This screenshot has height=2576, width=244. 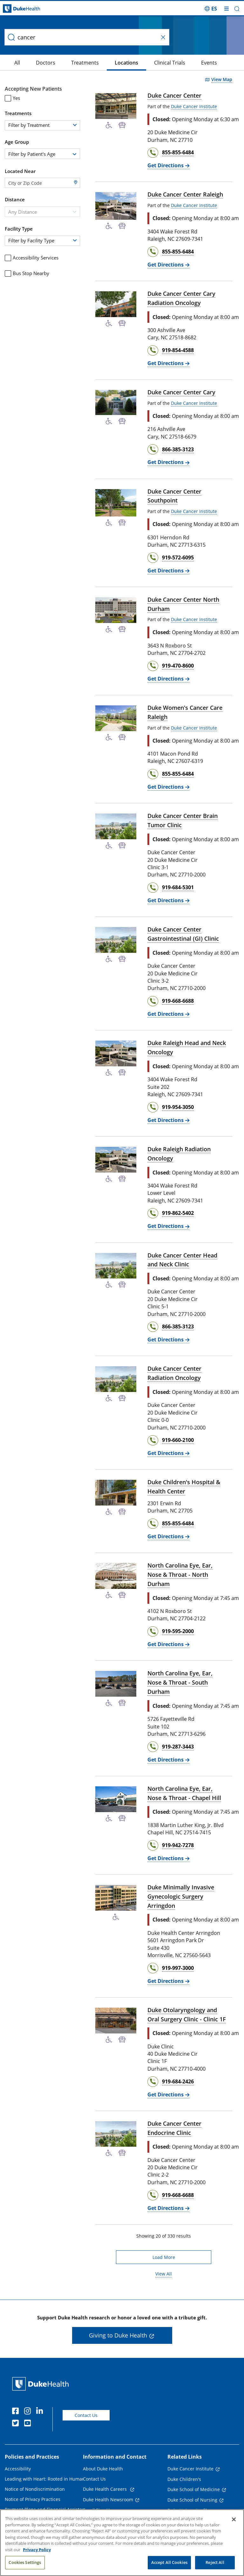 I want to click on Duke Health Newsroom, so click(x=108, y=2499).